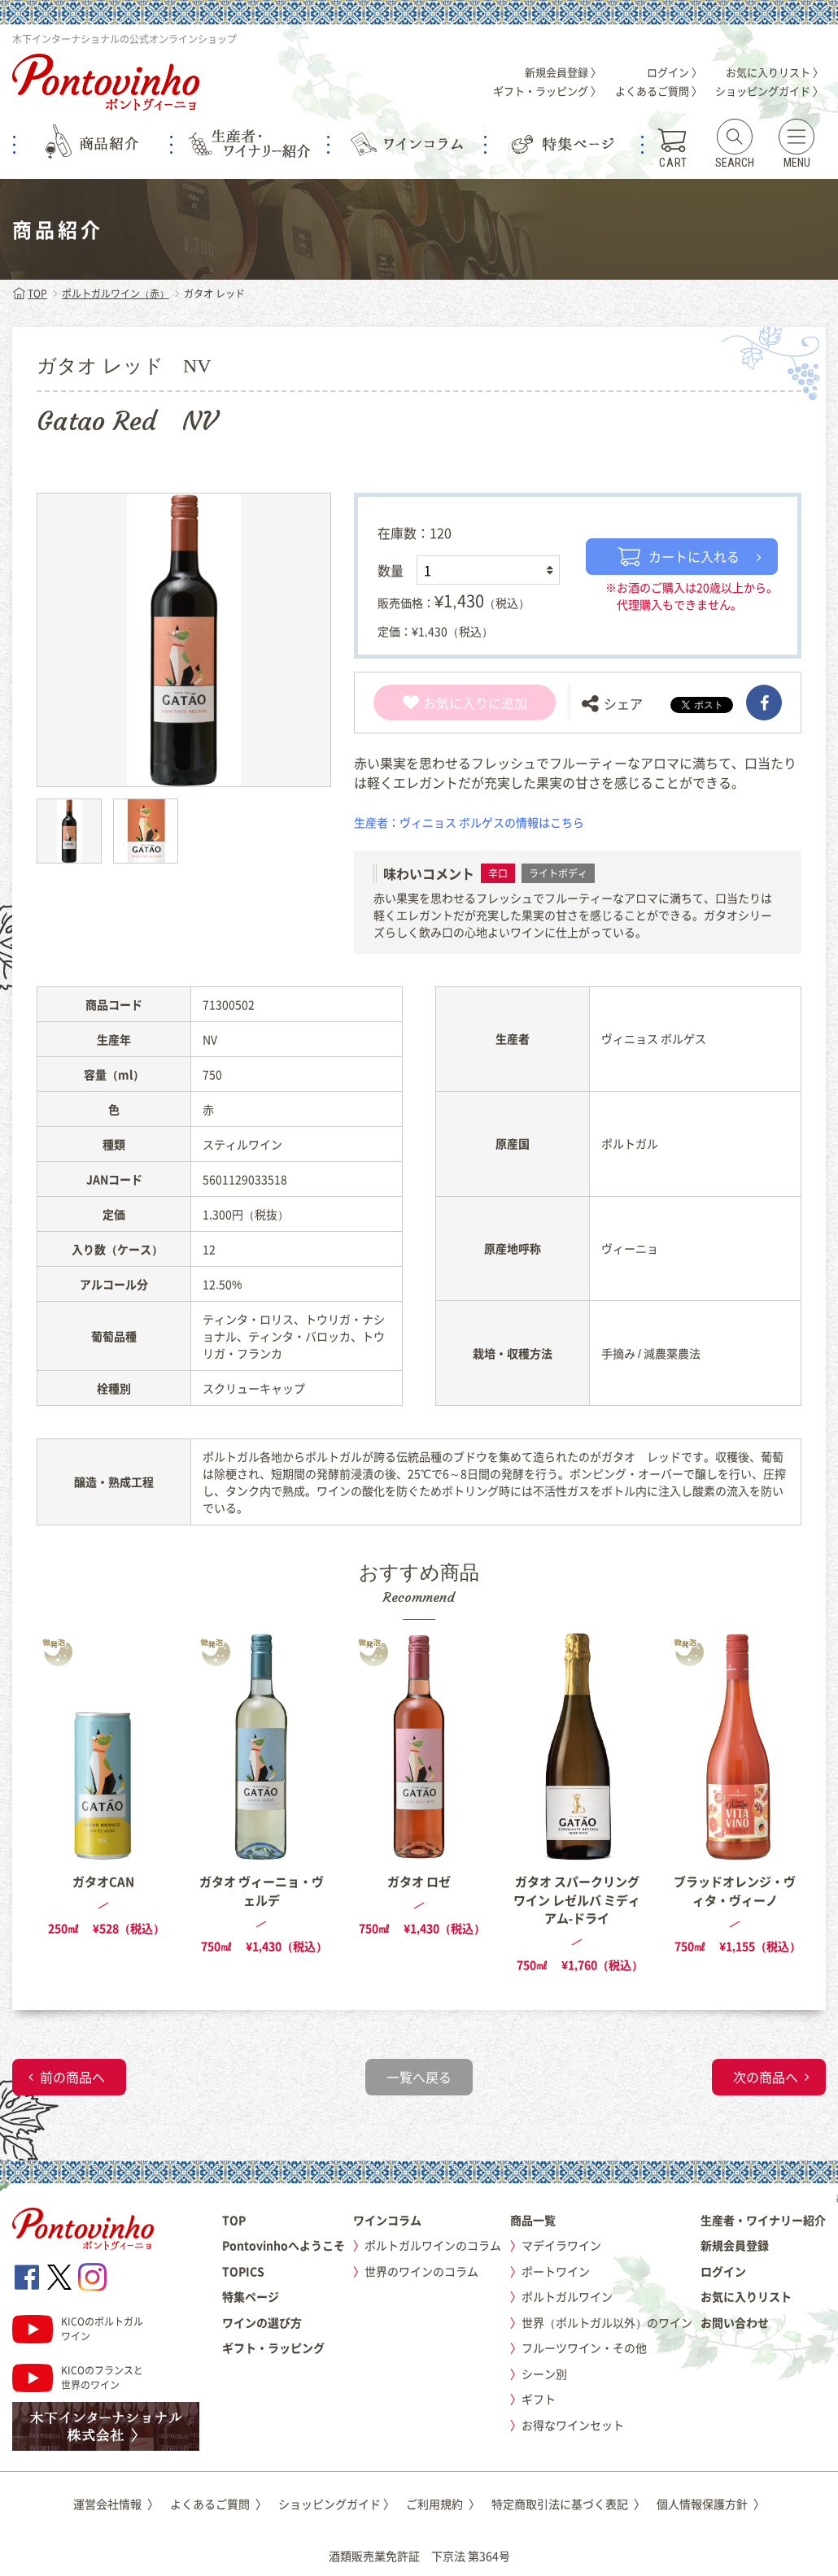 Image resolution: width=838 pixels, height=2576 pixels. What do you see at coordinates (243, 2271) in the screenshot?
I see `TOPICS` at bounding box center [243, 2271].